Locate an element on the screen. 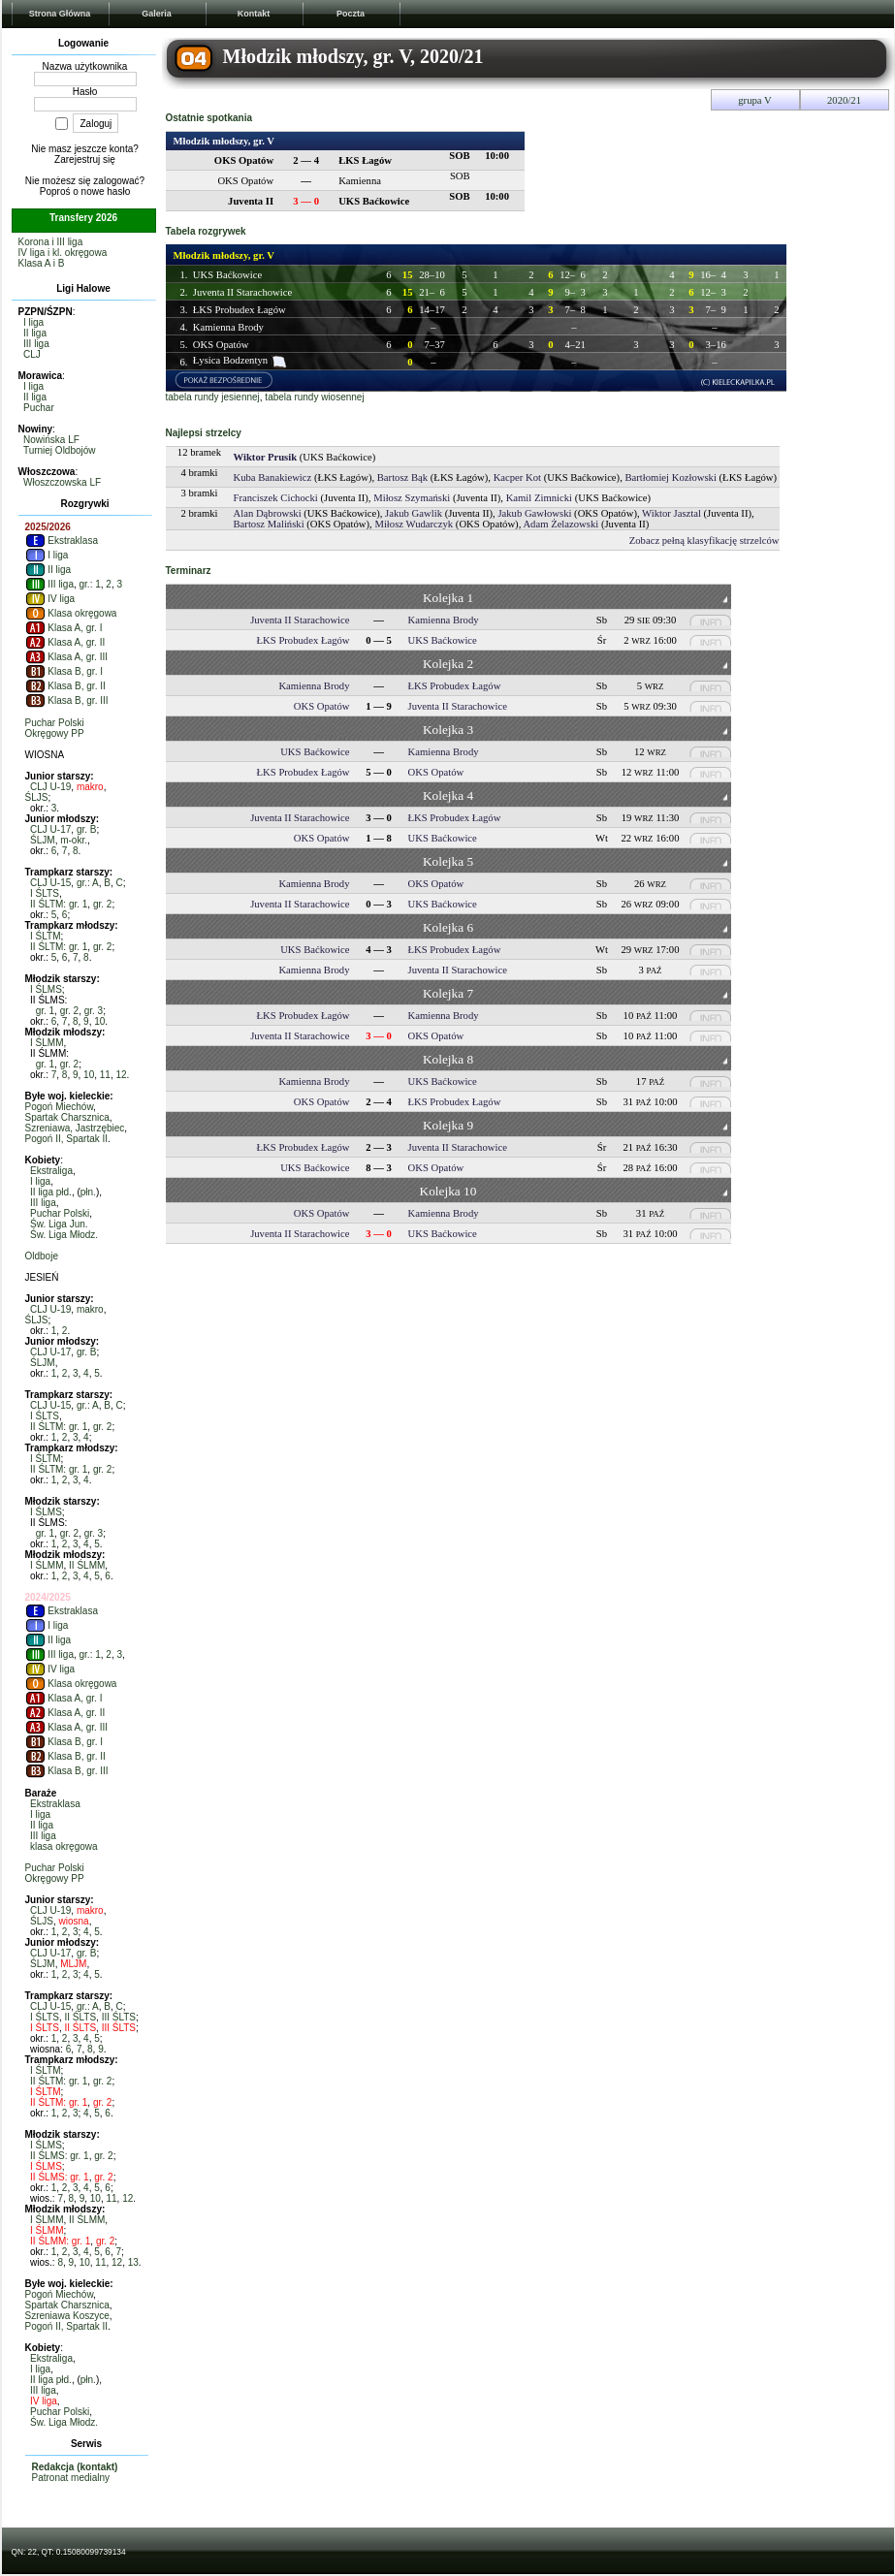 The image size is (895, 2576). II liga płd. is located at coordinates (51, 1192).